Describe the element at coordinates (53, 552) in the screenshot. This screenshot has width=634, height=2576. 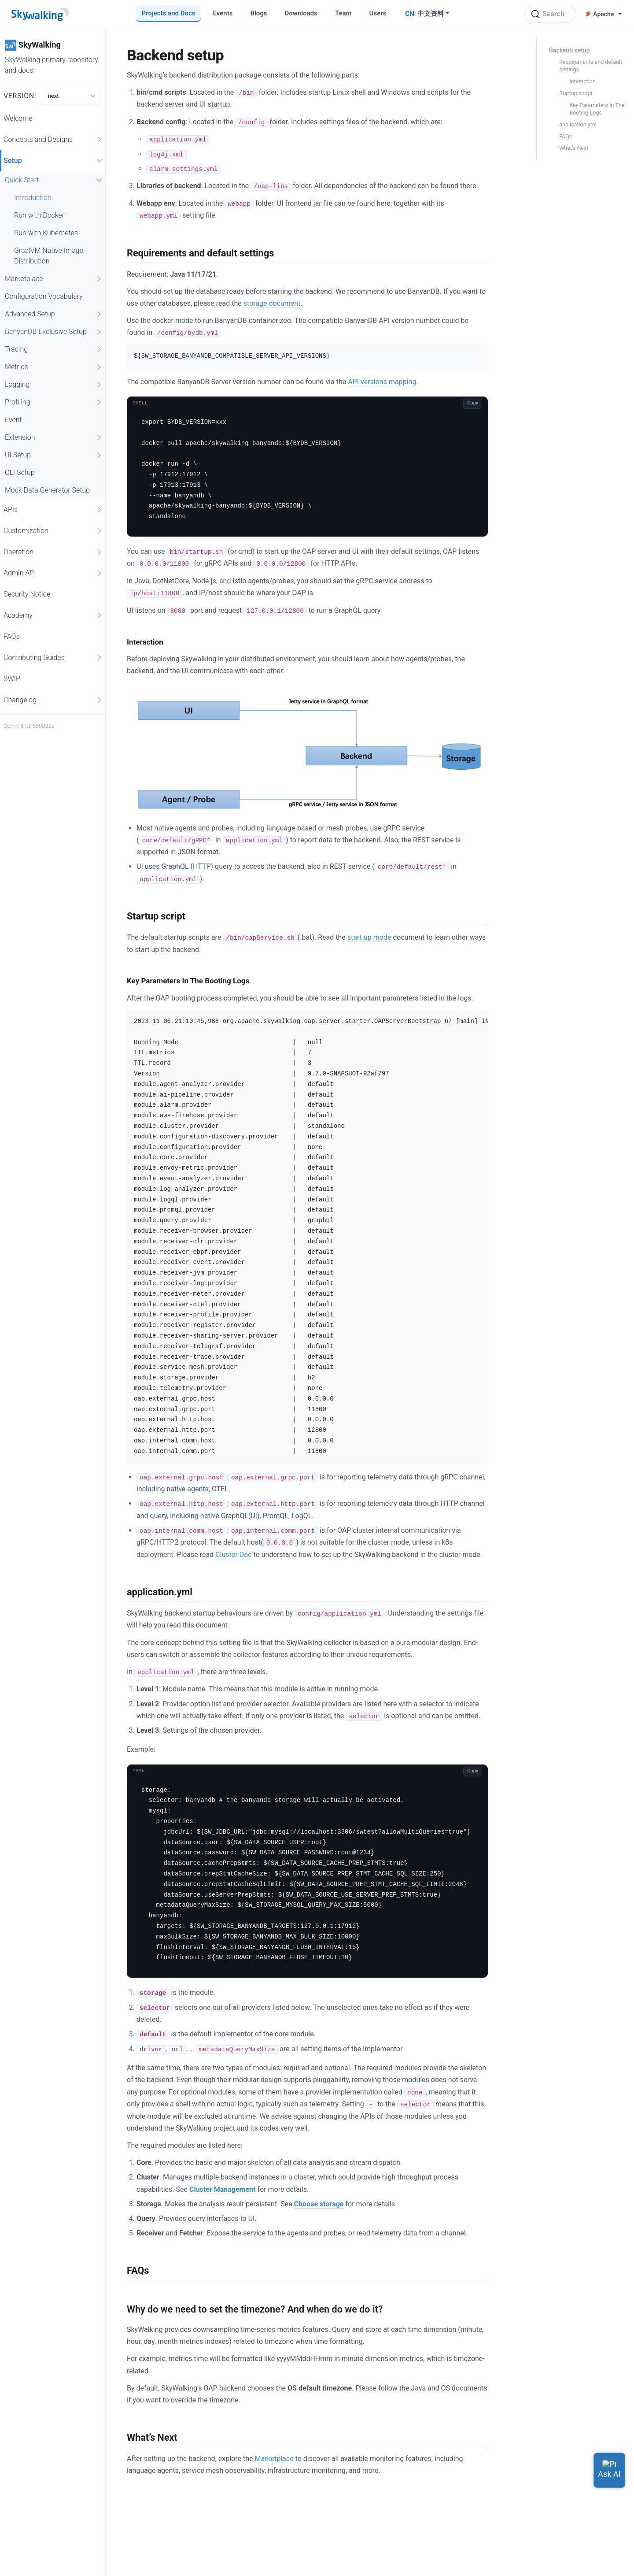
I see `Operation` at that location.